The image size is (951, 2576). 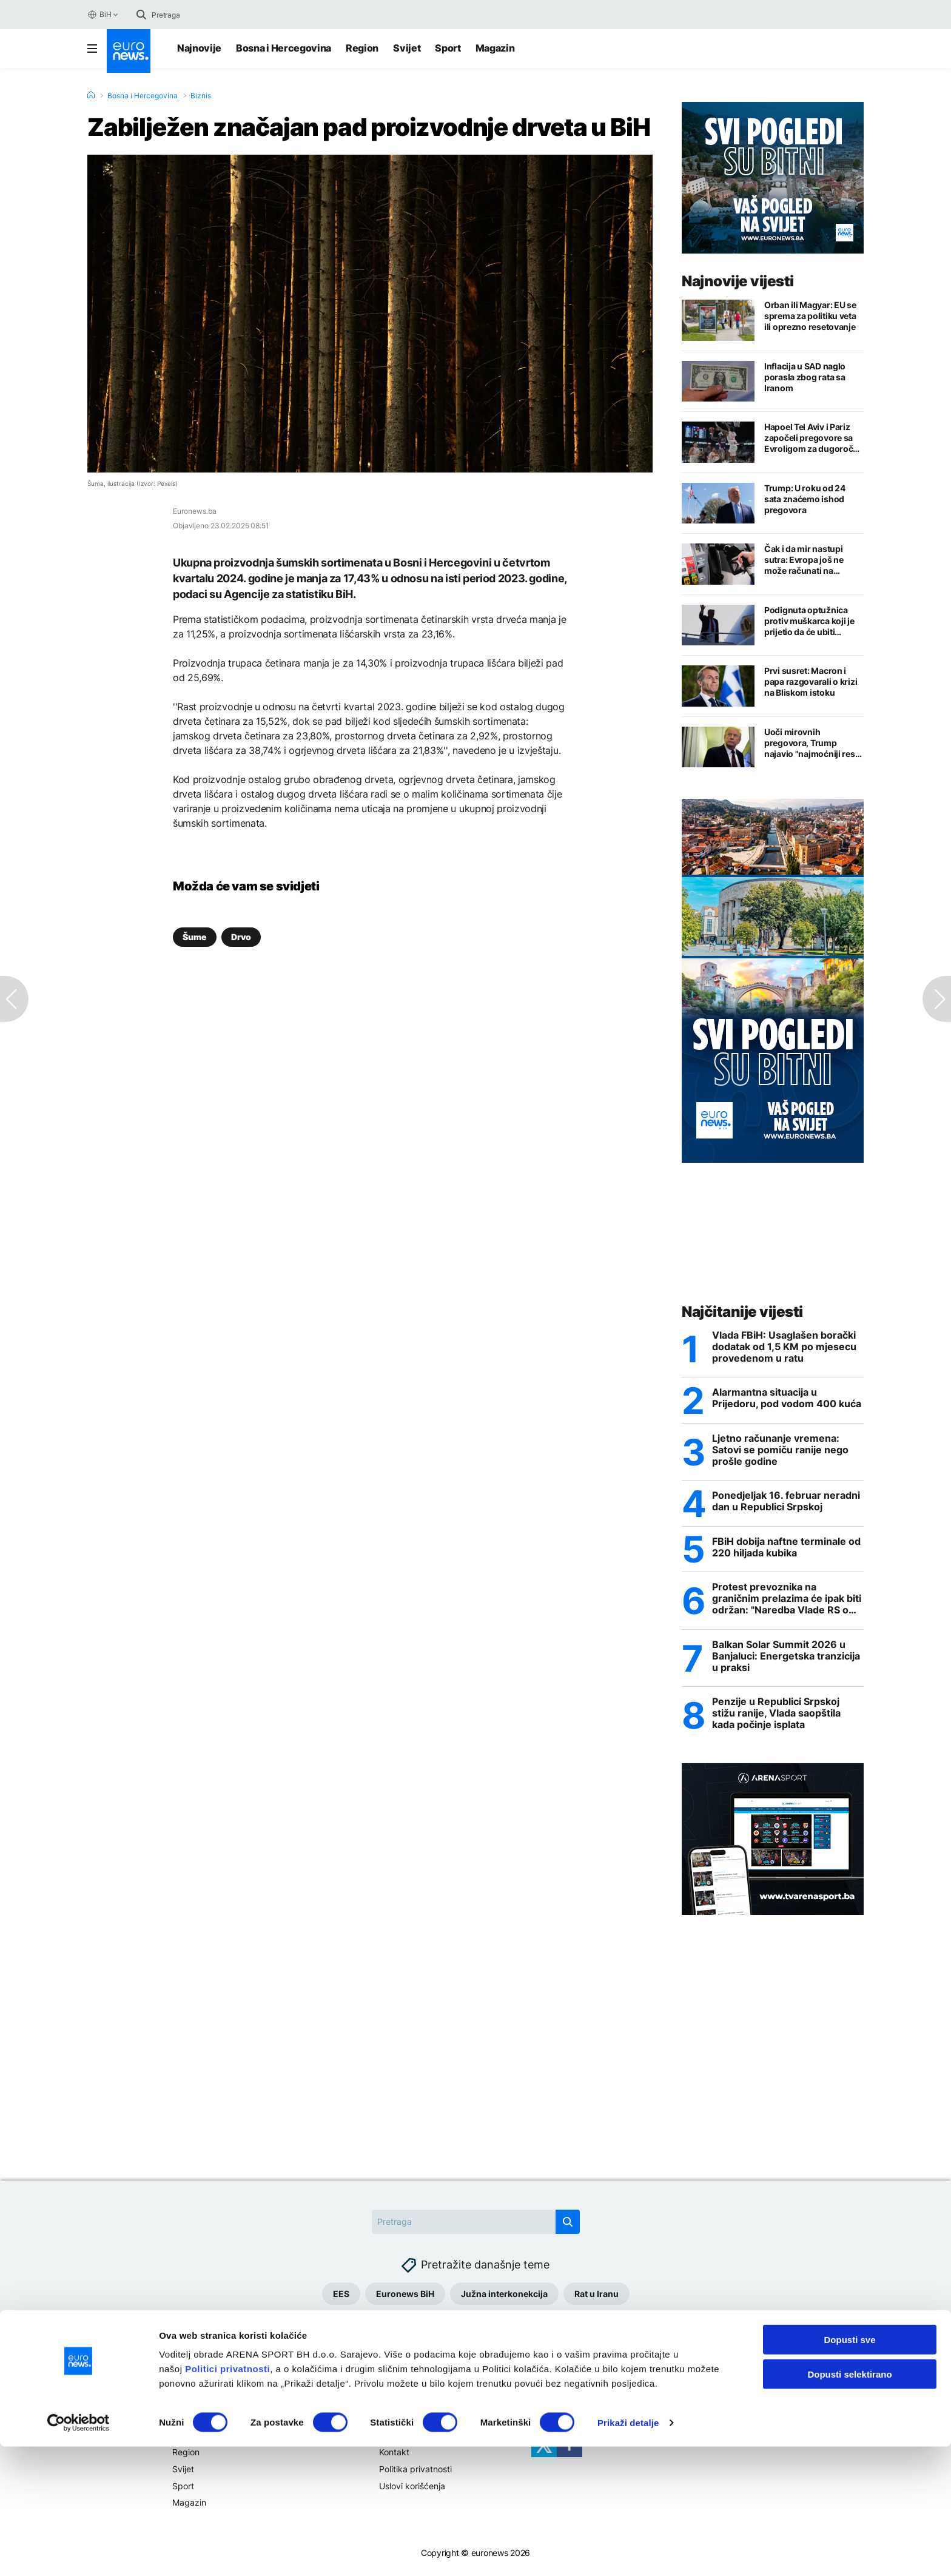 What do you see at coordinates (78, 2552) in the screenshot?
I see `[Cookiebot by Usercentrics - opens in a new window]` at bounding box center [78, 2552].